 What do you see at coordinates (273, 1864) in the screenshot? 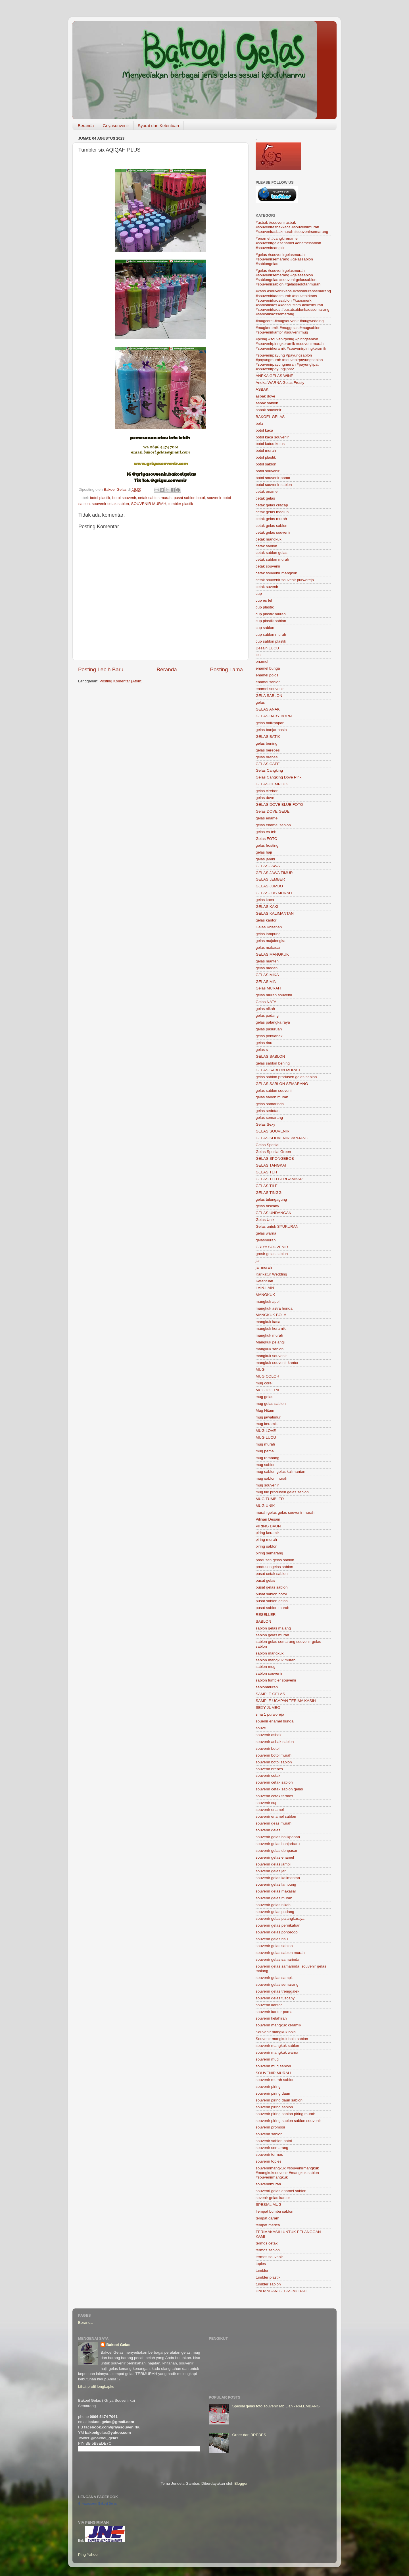
I see `souvenir gelas jambi` at bounding box center [273, 1864].